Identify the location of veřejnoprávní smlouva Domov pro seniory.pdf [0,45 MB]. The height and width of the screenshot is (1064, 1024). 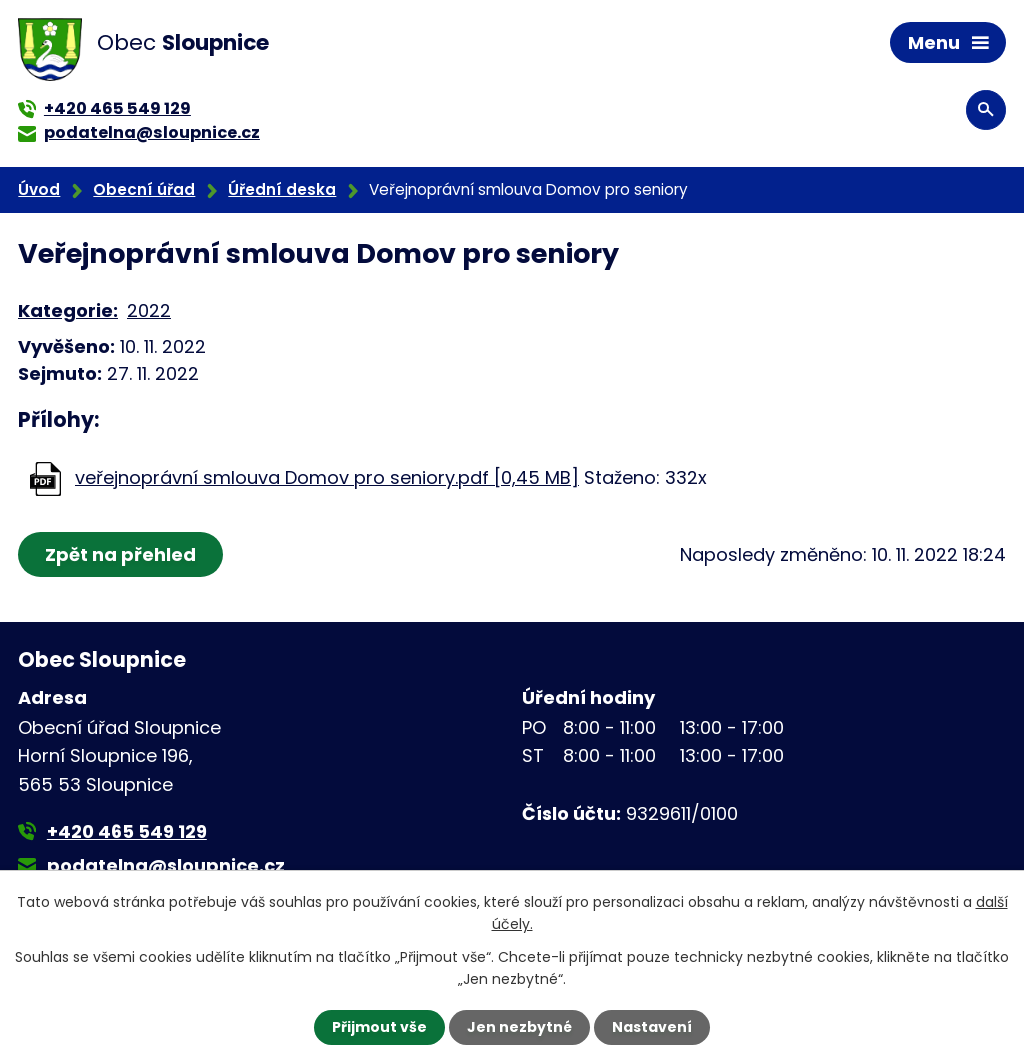
(327, 477).